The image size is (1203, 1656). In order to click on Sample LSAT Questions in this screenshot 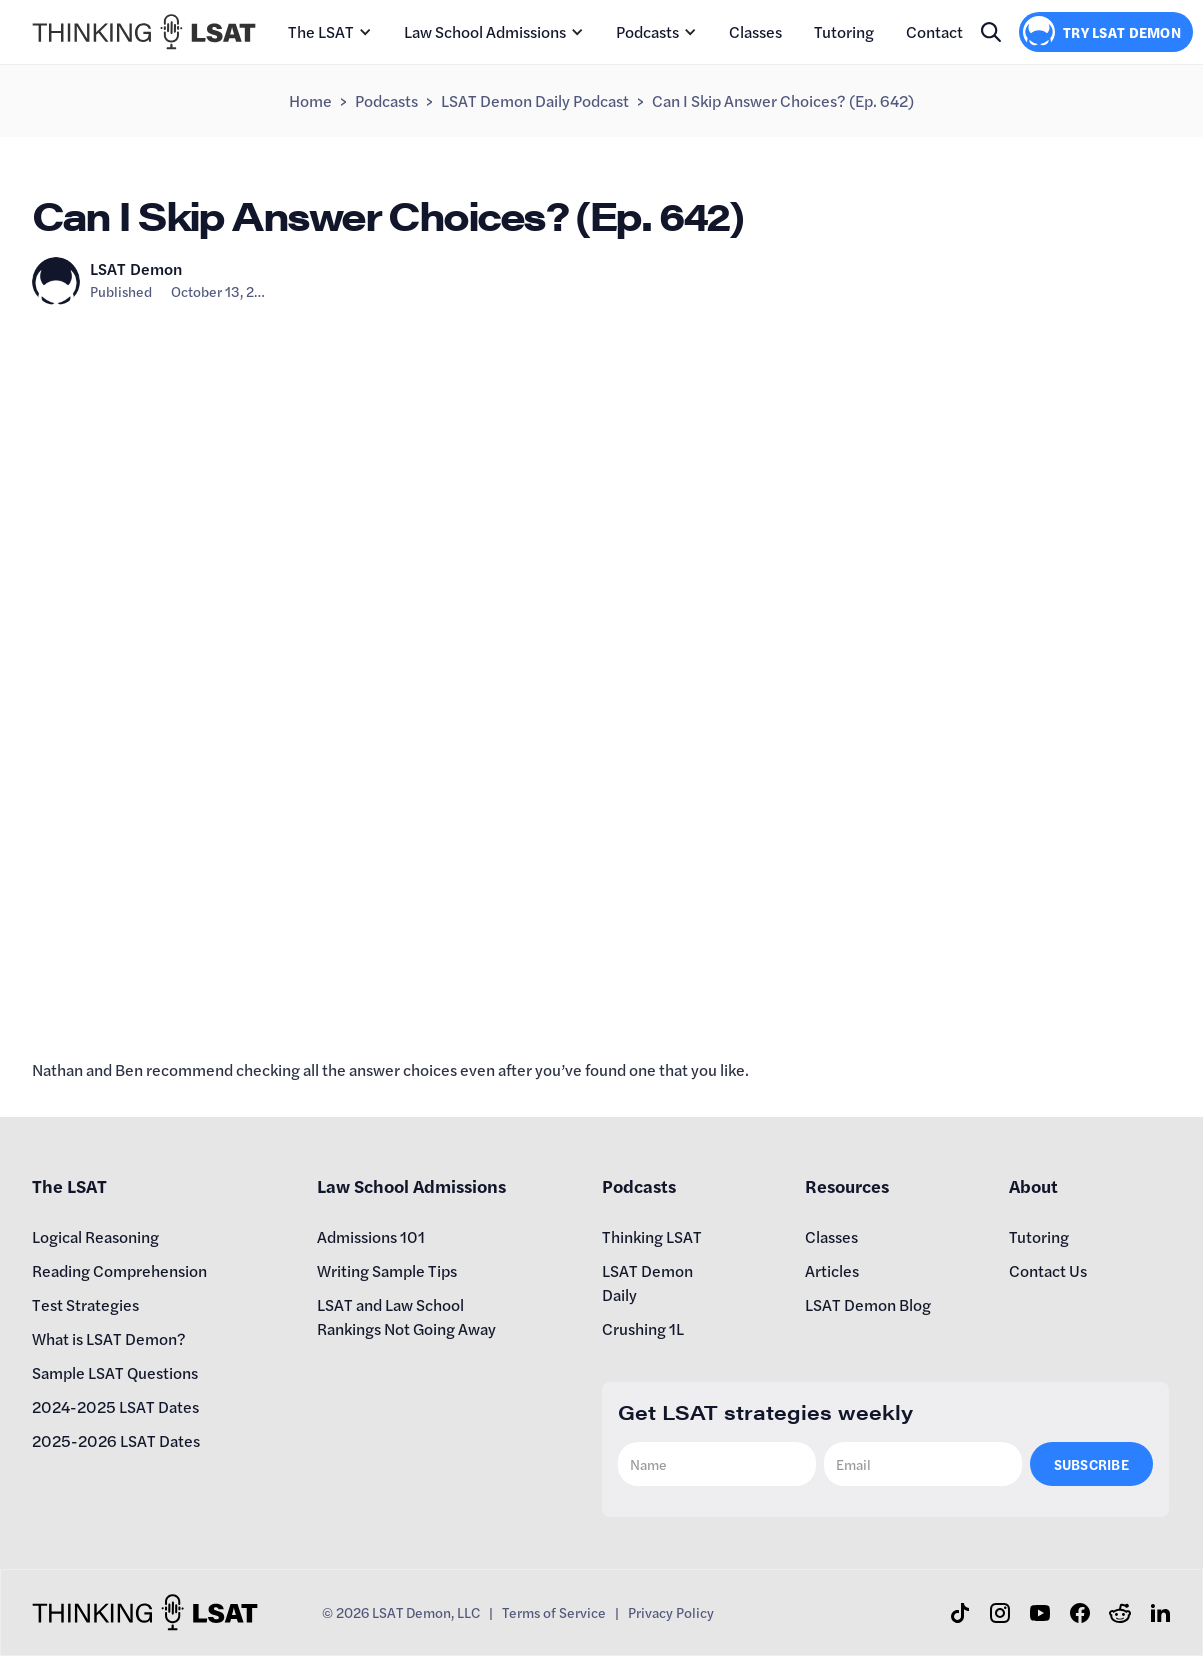, I will do `click(115, 1372)`.